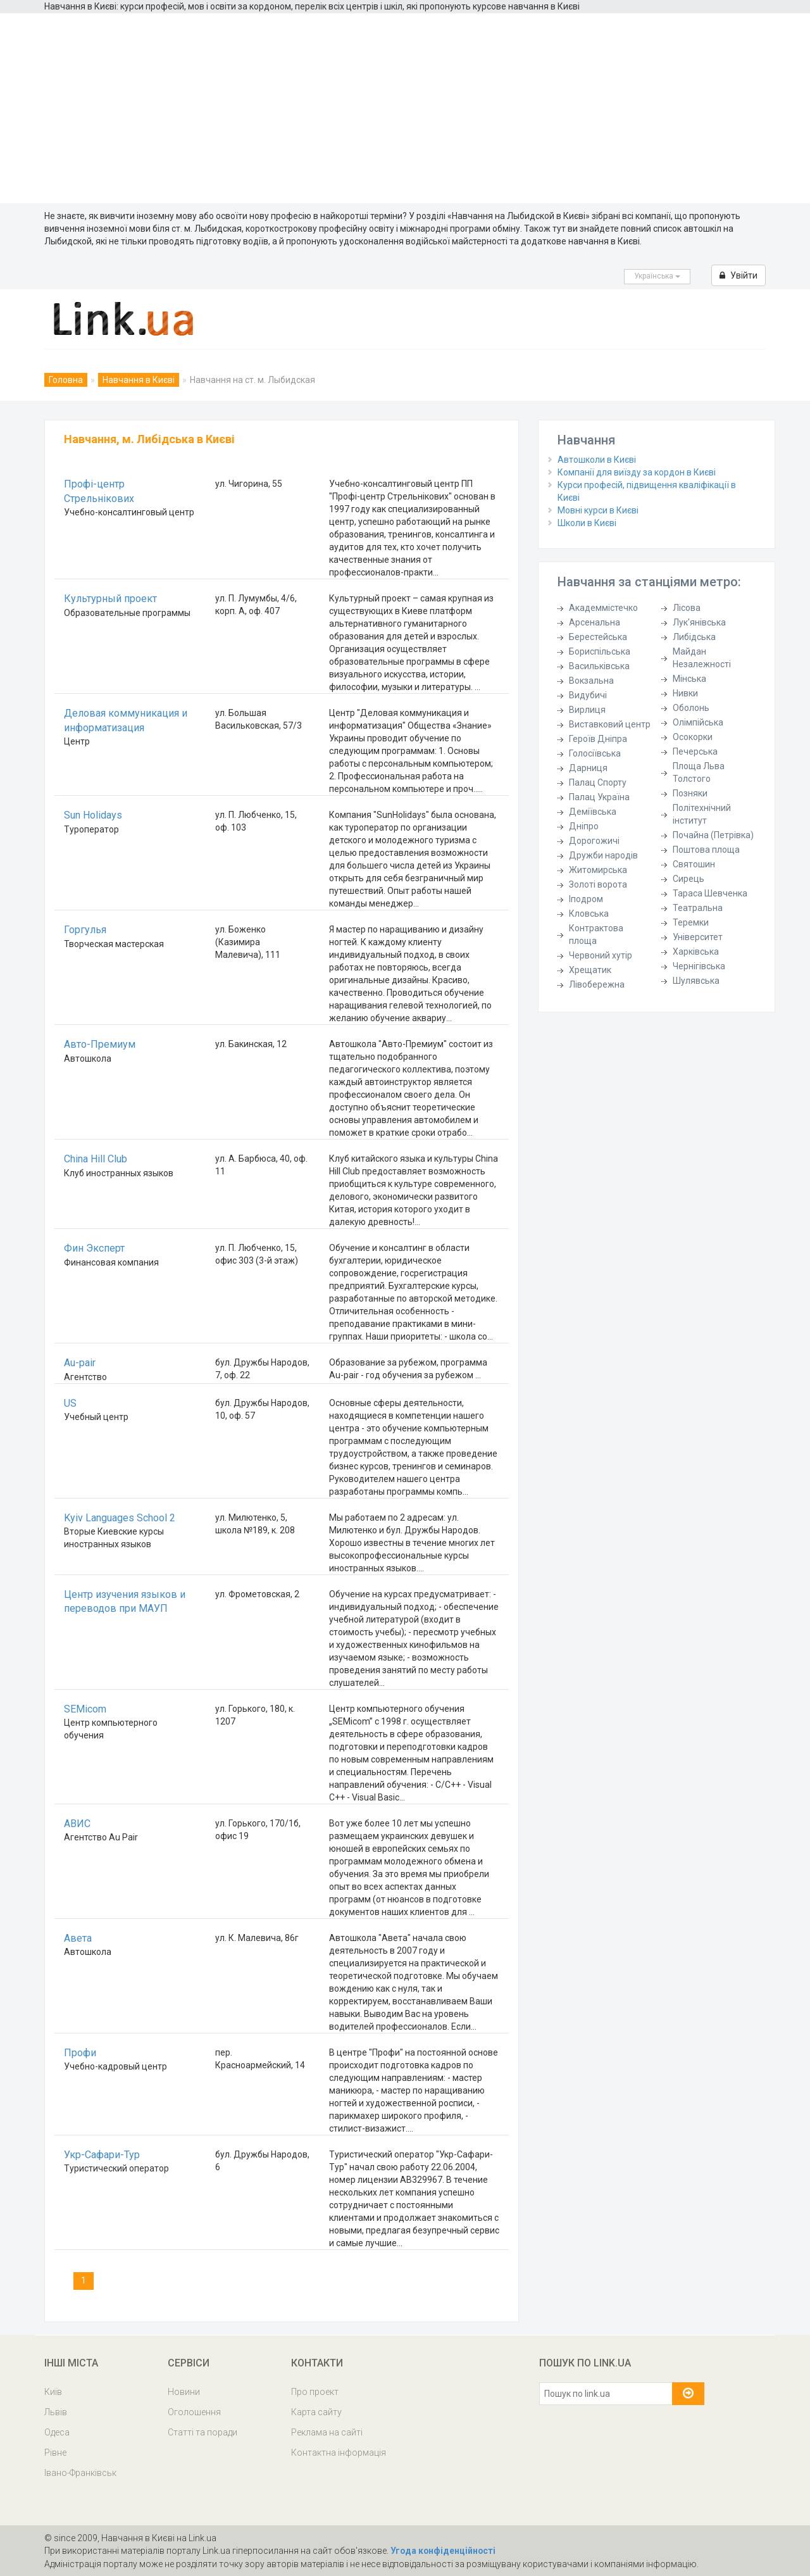 The image size is (810, 2576). I want to click on Академмістечко, so click(603, 608).